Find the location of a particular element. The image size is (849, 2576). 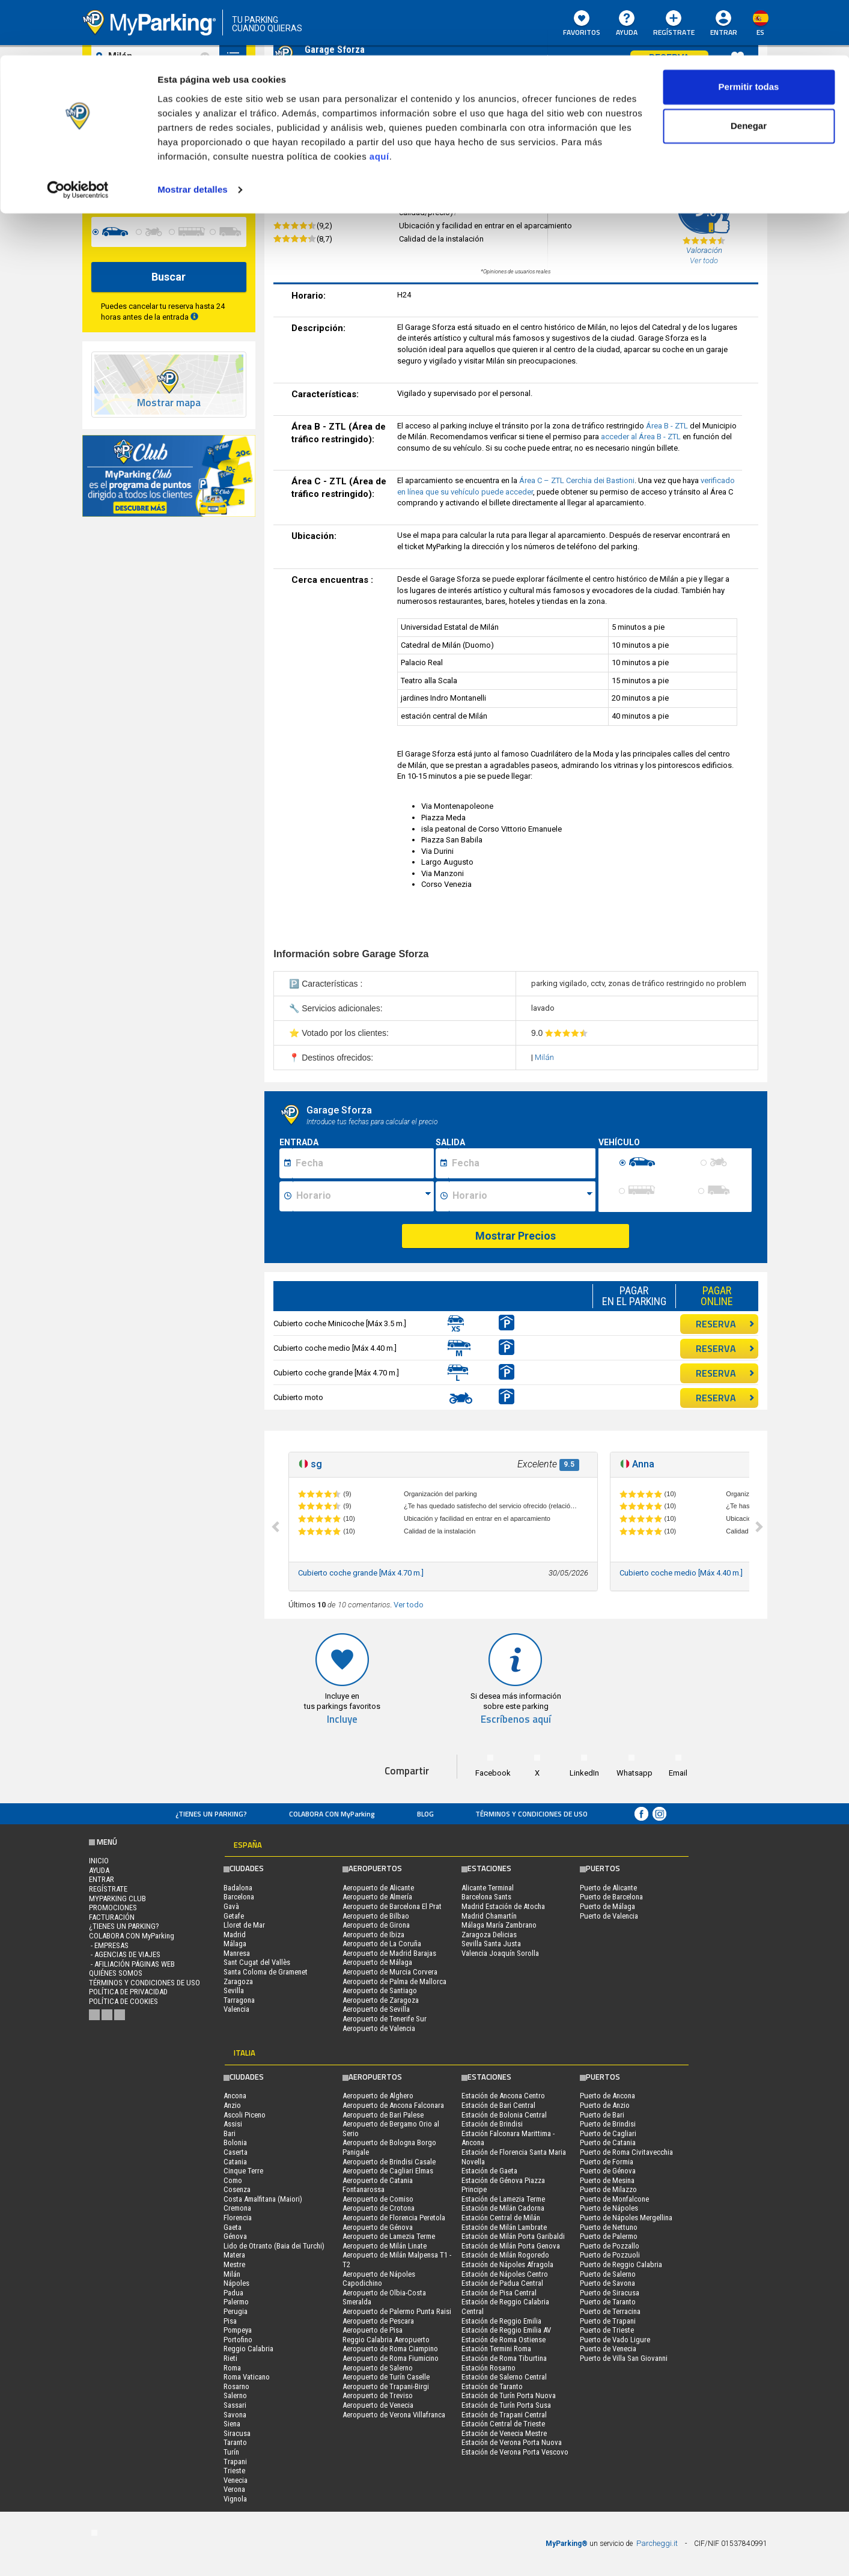

QUIÉNES SOMOS is located at coordinates (115, 1973).